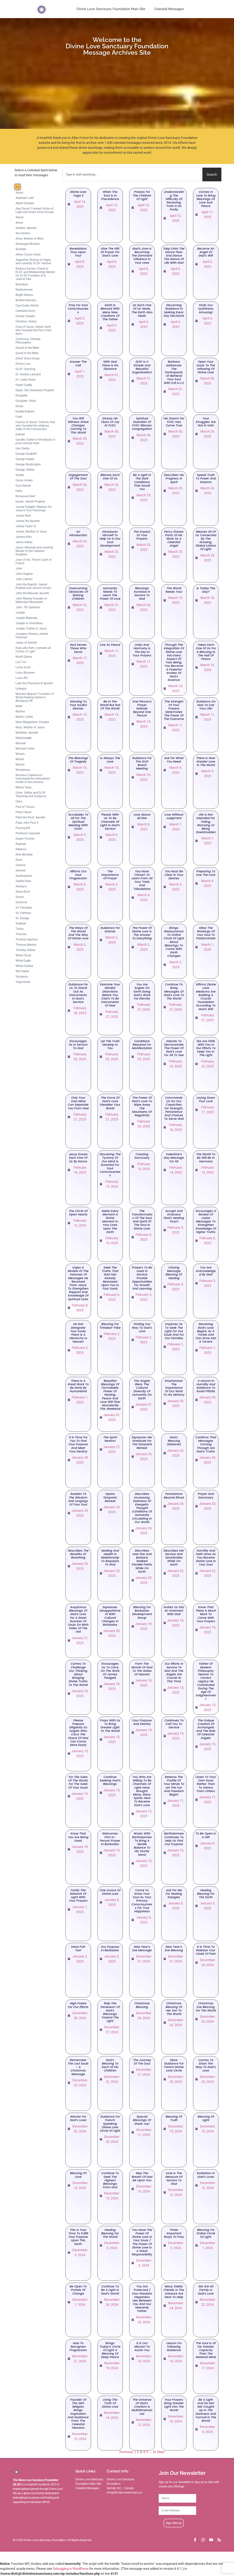 The height and width of the screenshot is (2576, 234). I want to click on Elijah: Old Testament Prophet, so click(35, 390).